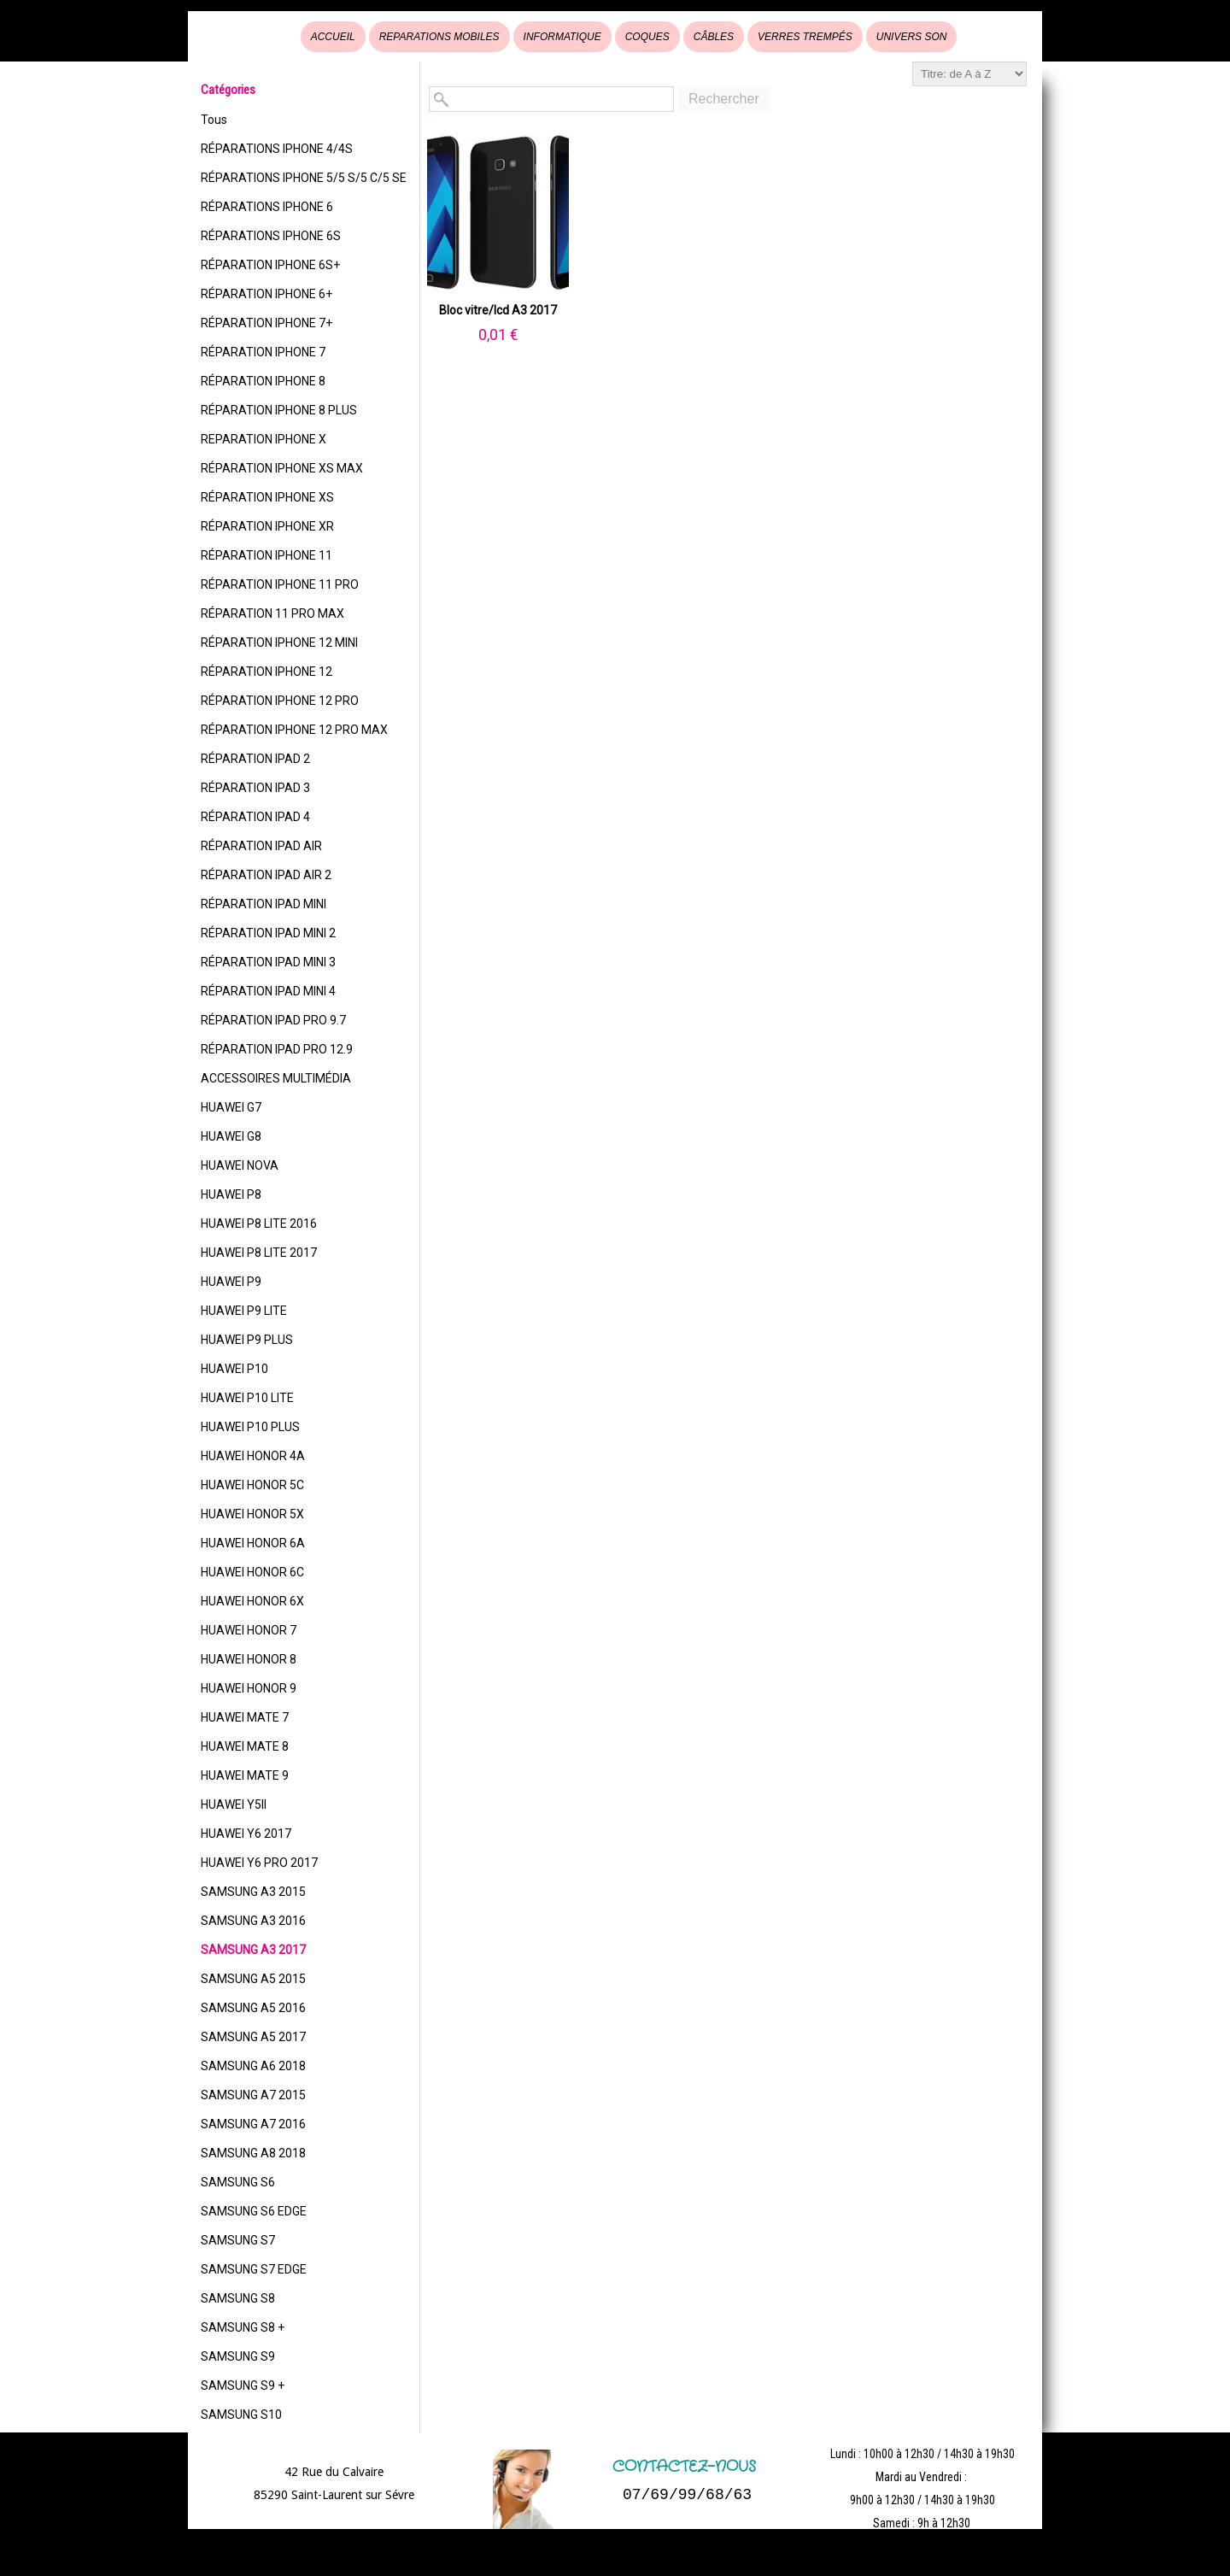 This screenshot has height=2576, width=1230. Describe the element at coordinates (259, 1862) in the screenshot. I see `HUAWEI Y6 PRO 2017` at that location.